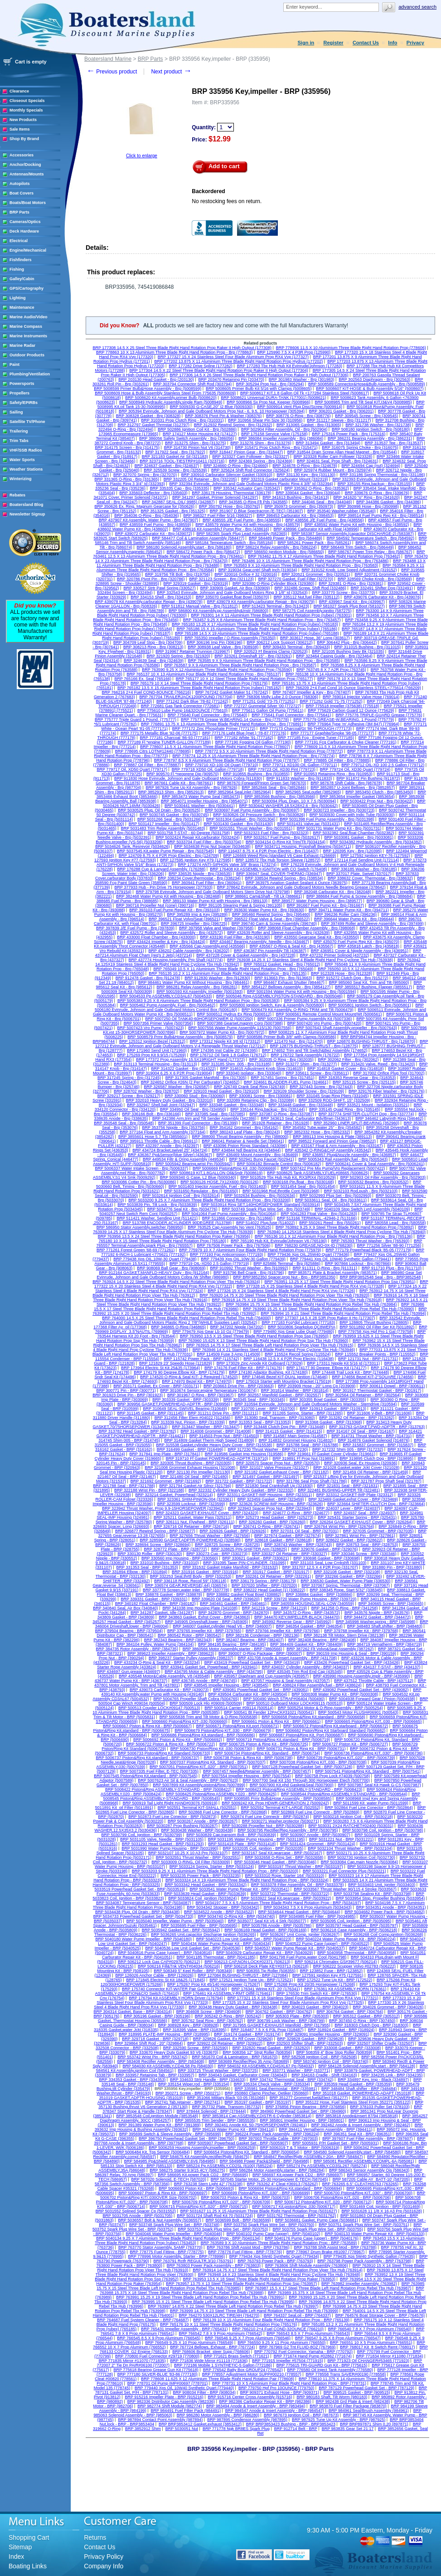 The width and height of the screenshot is (441, 2576). What do you see at coordinates (264, 1408) in the screenshot?
I see `BRP 310700 Lever - BRP (310700)` at bounding box center [264, 1408].